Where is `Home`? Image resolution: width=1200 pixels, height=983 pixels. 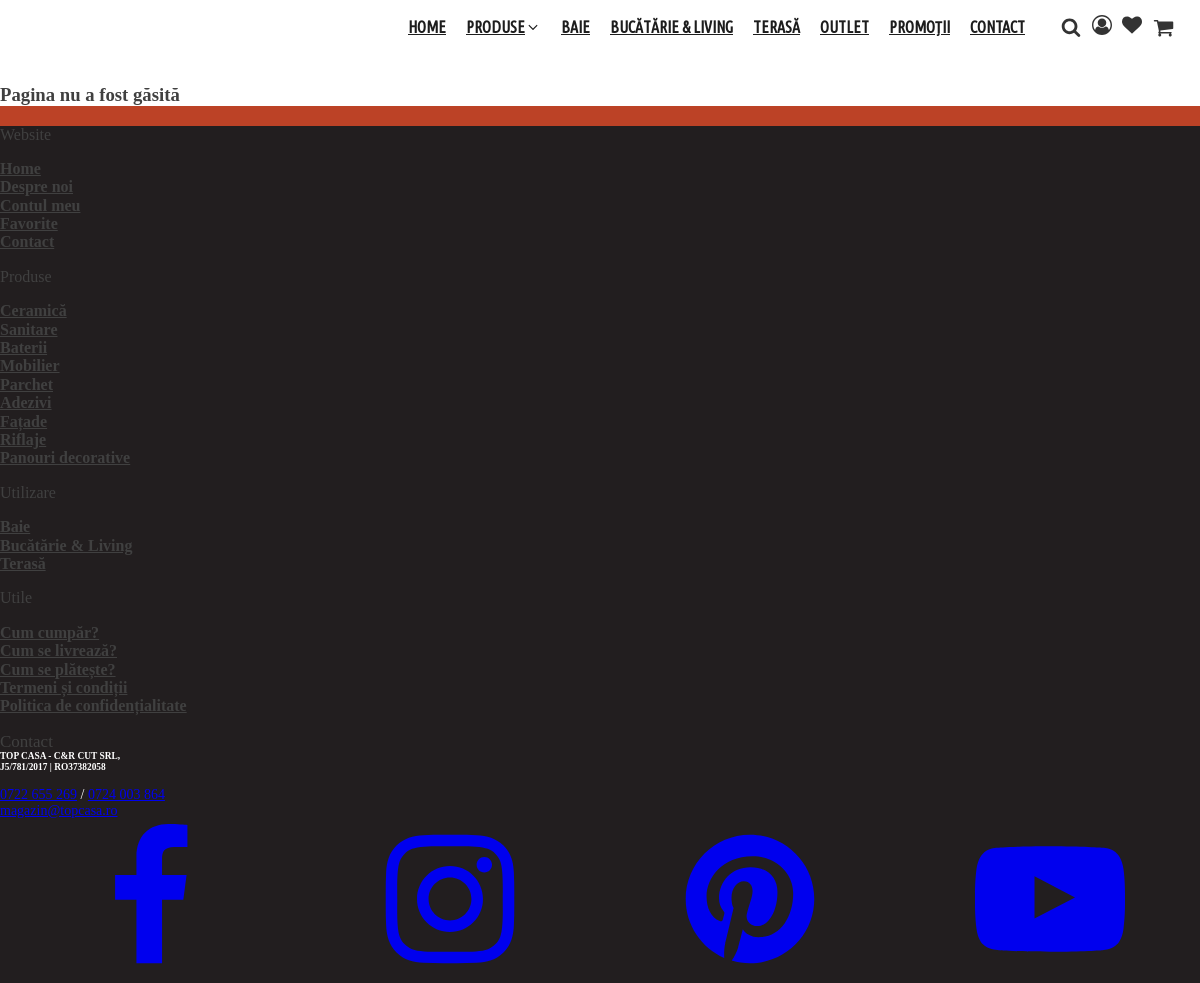 Home is located at coordinates (20, 168).